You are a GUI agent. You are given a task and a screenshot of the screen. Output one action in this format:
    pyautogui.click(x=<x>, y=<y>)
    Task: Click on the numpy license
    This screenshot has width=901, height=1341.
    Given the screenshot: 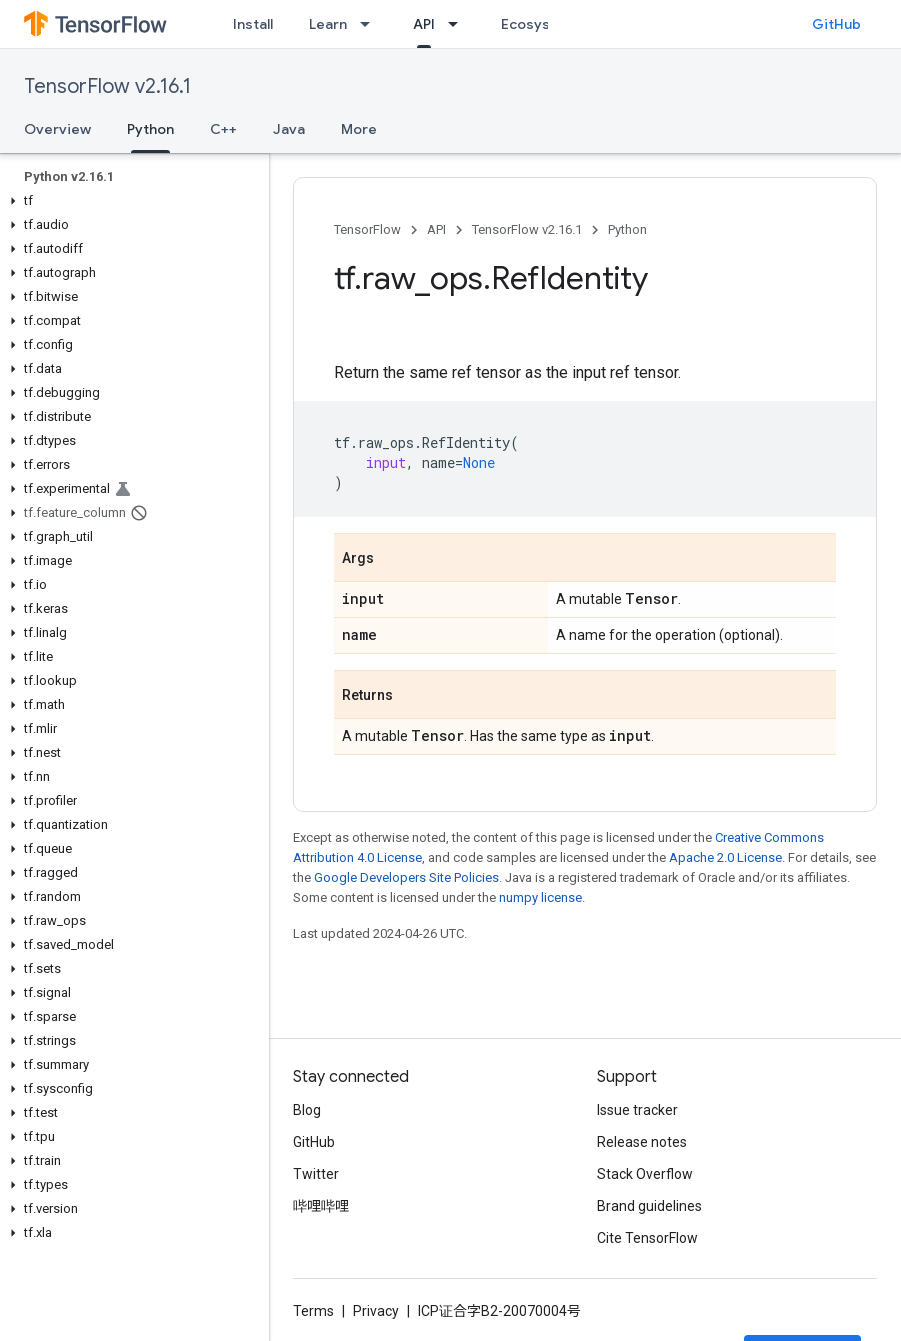 What is the action you would take?
    pyautogui.click(x=540, y=897)
    